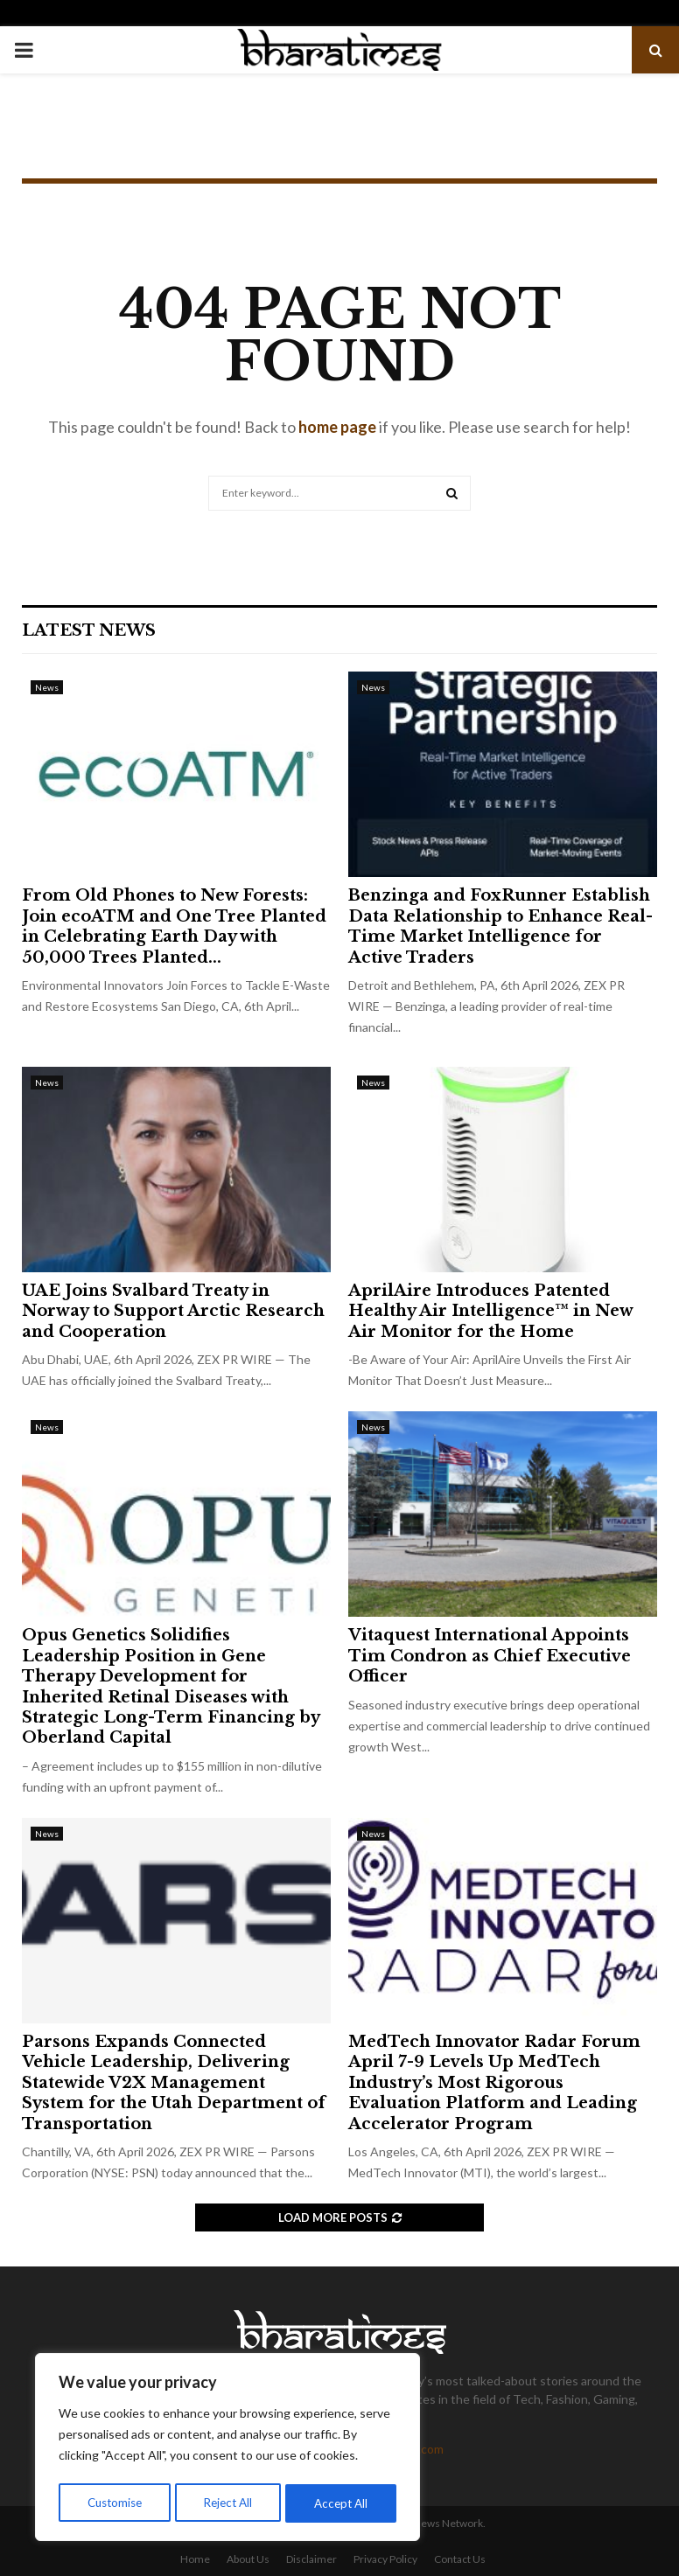  What do you see at coordinates (490, 1311) in the screenshot?
I see `AprilAire Introduces Patented Healthy Air Intelligence™ in New Air Monitor for the Home` at bounding box center [490, 1311].